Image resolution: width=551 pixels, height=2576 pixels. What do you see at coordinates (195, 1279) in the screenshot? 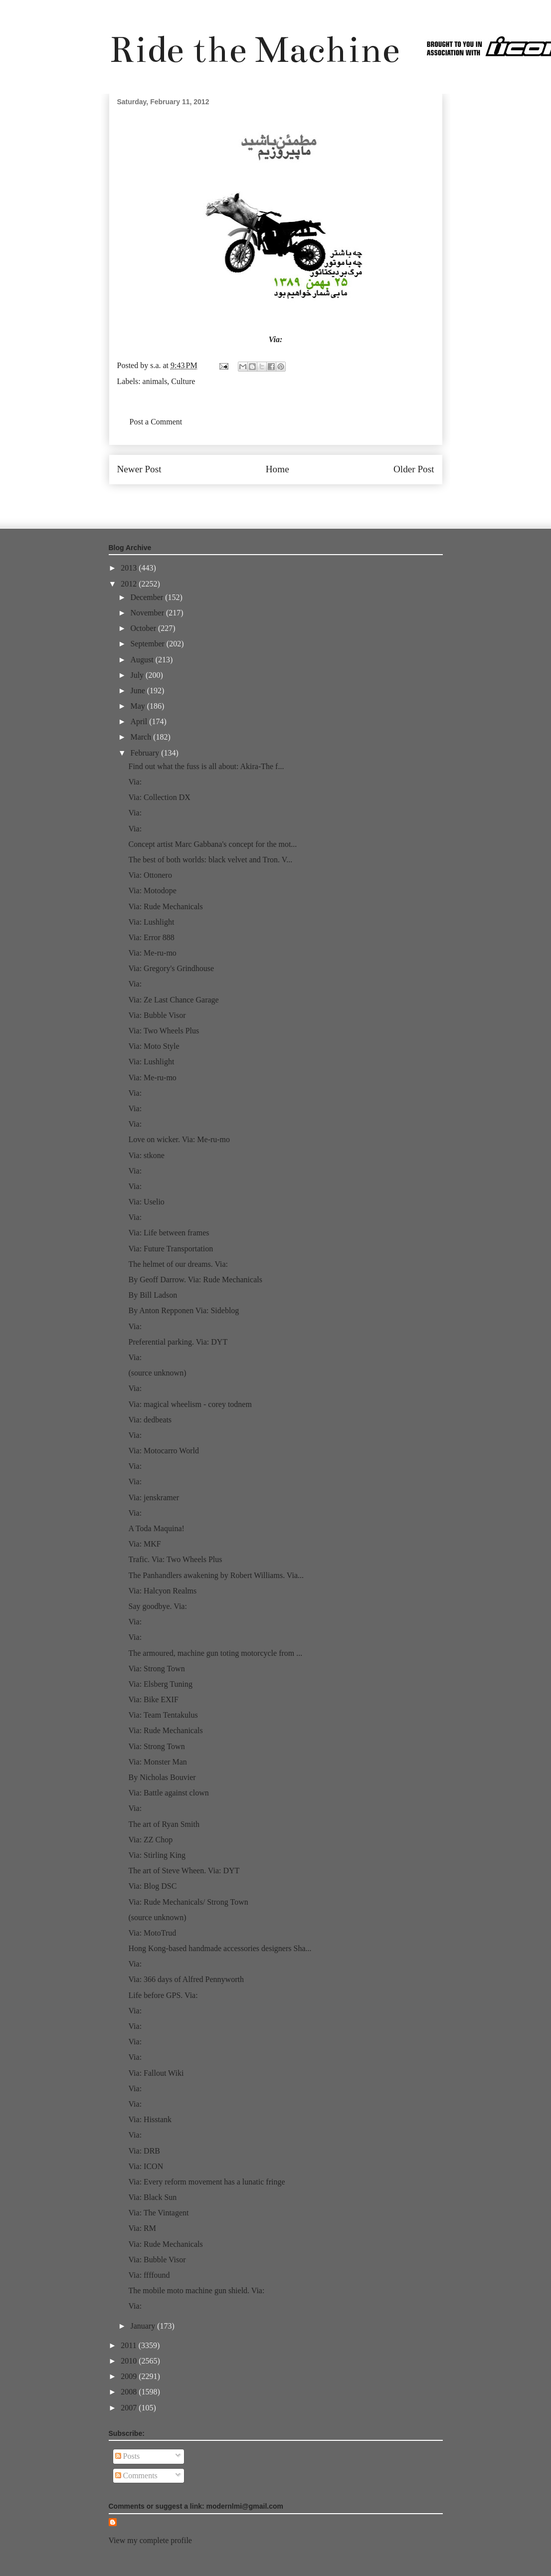
I see `By Geoff Darrow. Via: Rude Mechanicals` at bounding box center [195, 1279].